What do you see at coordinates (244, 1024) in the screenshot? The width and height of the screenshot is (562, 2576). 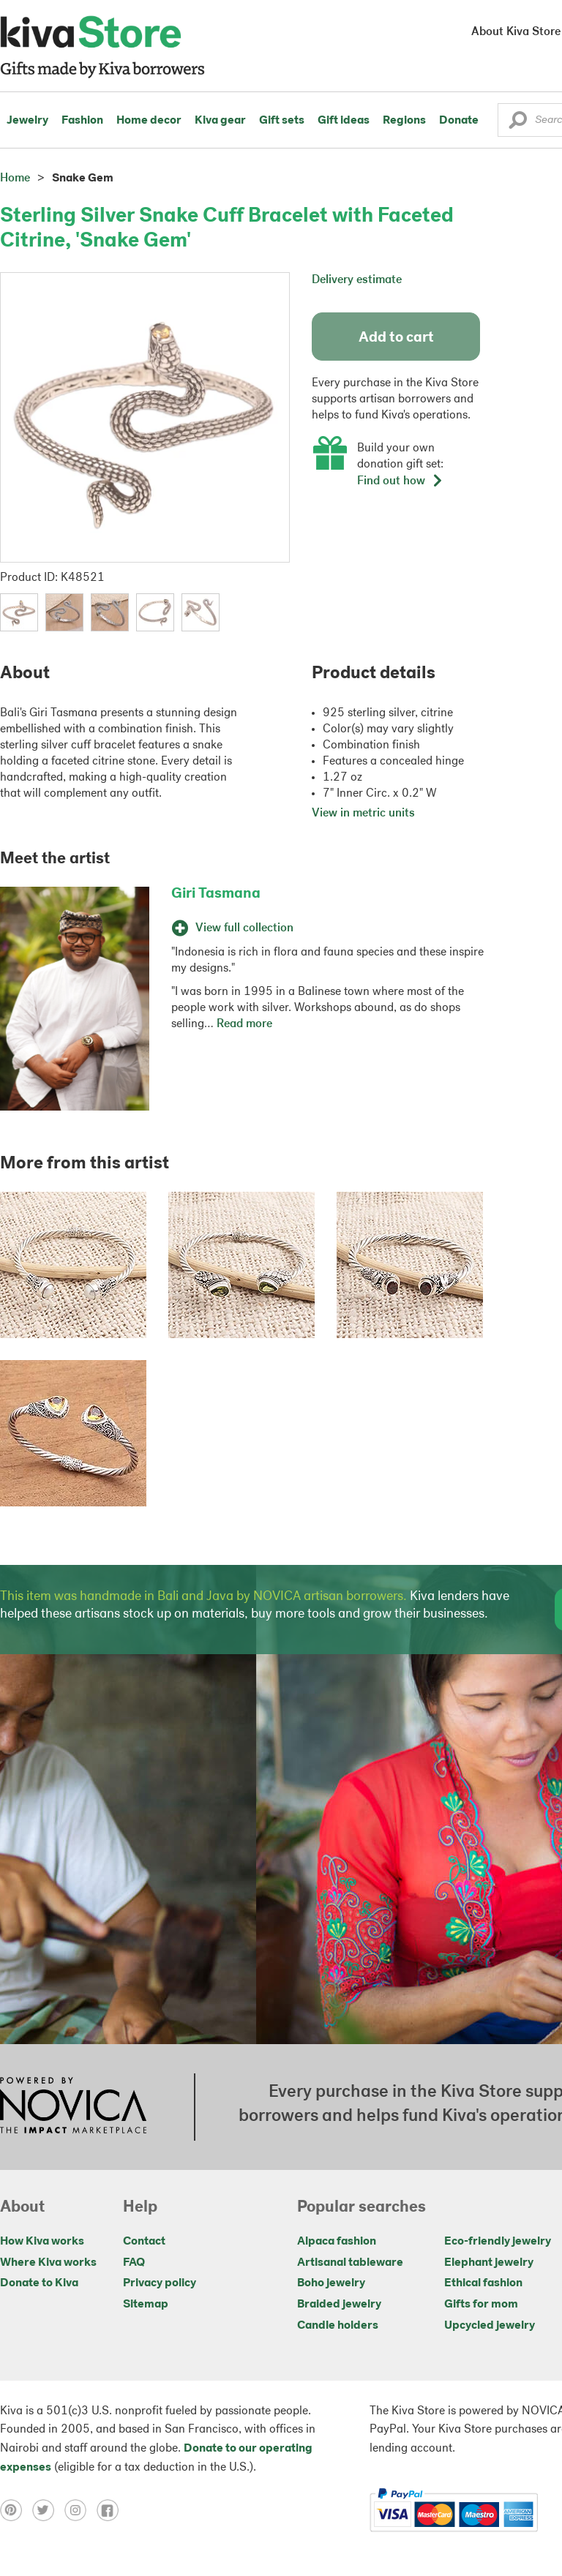 I see `Read more` at bounding box center [244, 1024].